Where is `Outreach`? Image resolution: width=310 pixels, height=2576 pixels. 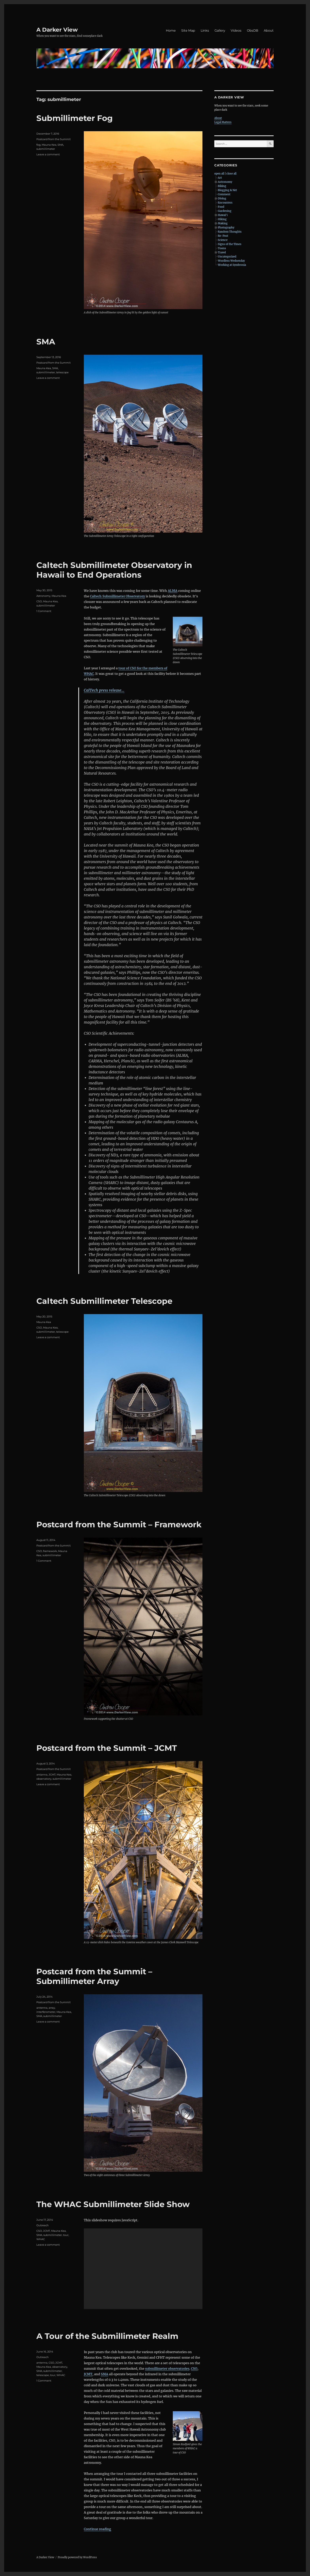 Outreach is located at coordinates (42, 2225).